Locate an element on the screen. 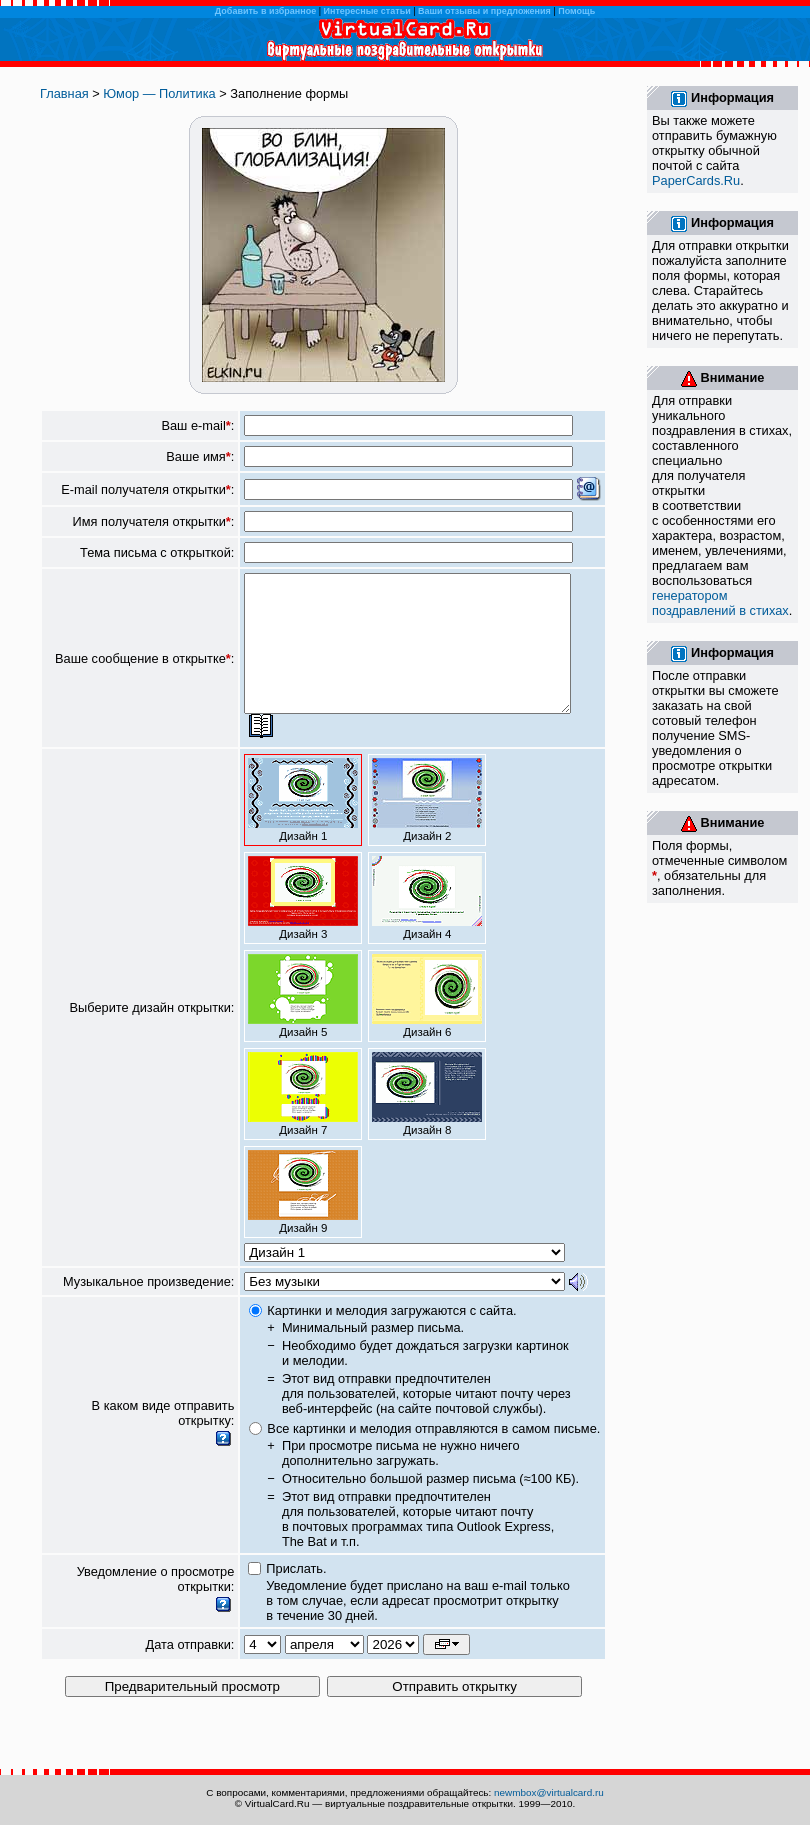  Ваш e-mail: is located at coordinates (197, 425).